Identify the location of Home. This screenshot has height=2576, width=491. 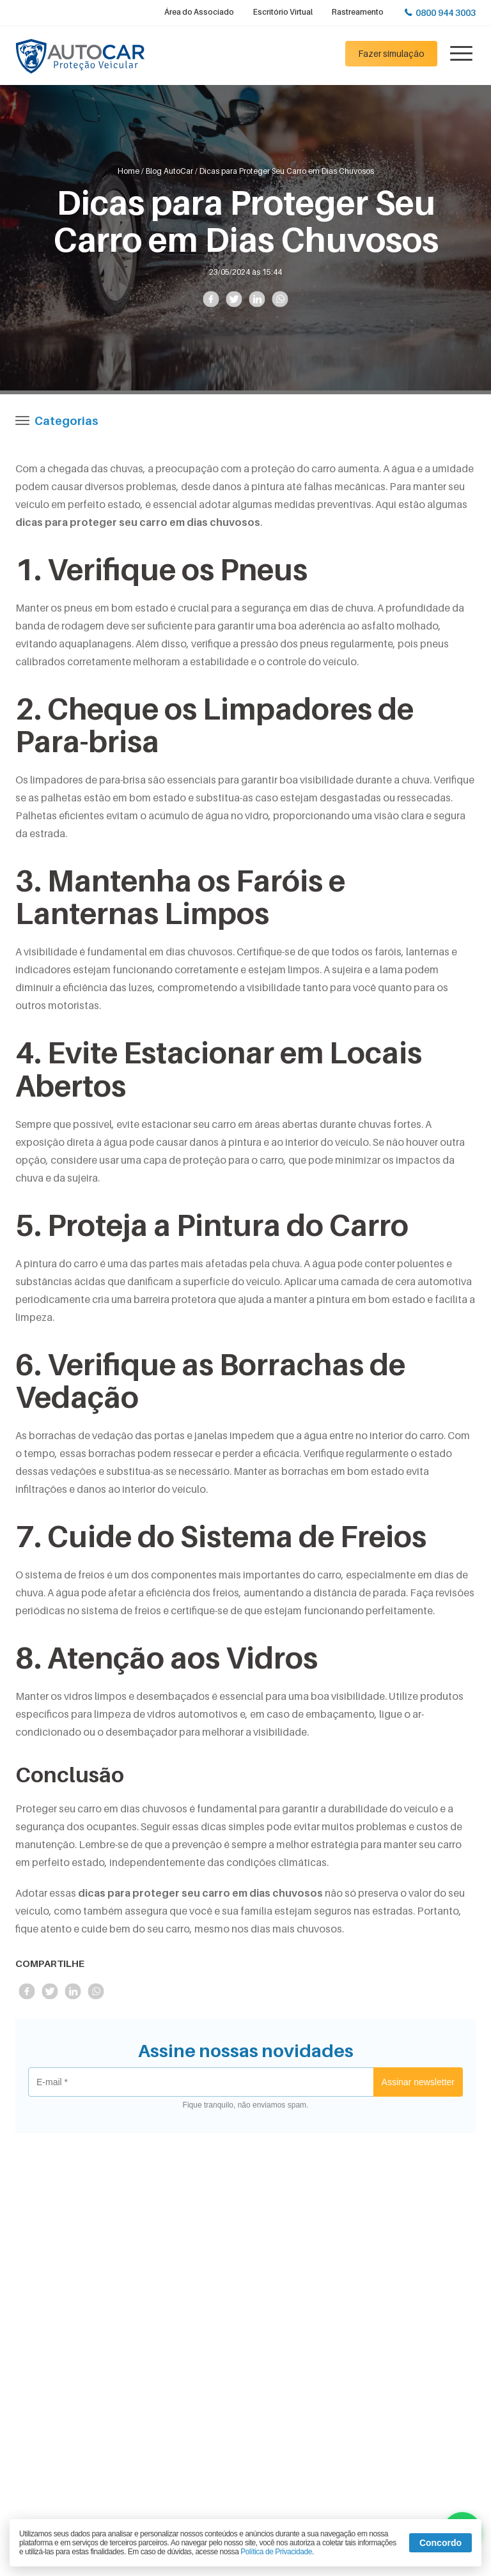
(128, 171).